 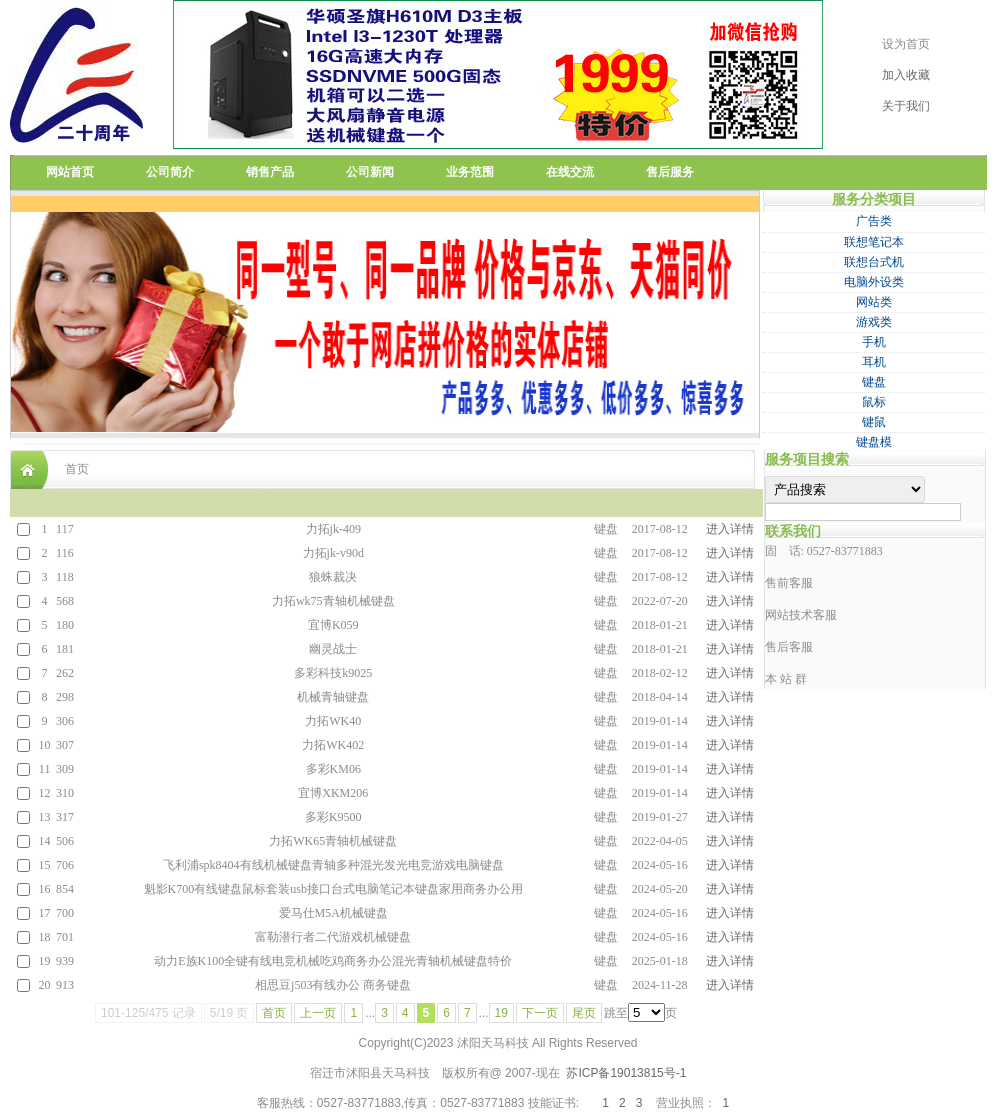 What do you see at coordinates (274, 1013) in the screenshot?
I see `首页` at bounding box center [274, 1013].